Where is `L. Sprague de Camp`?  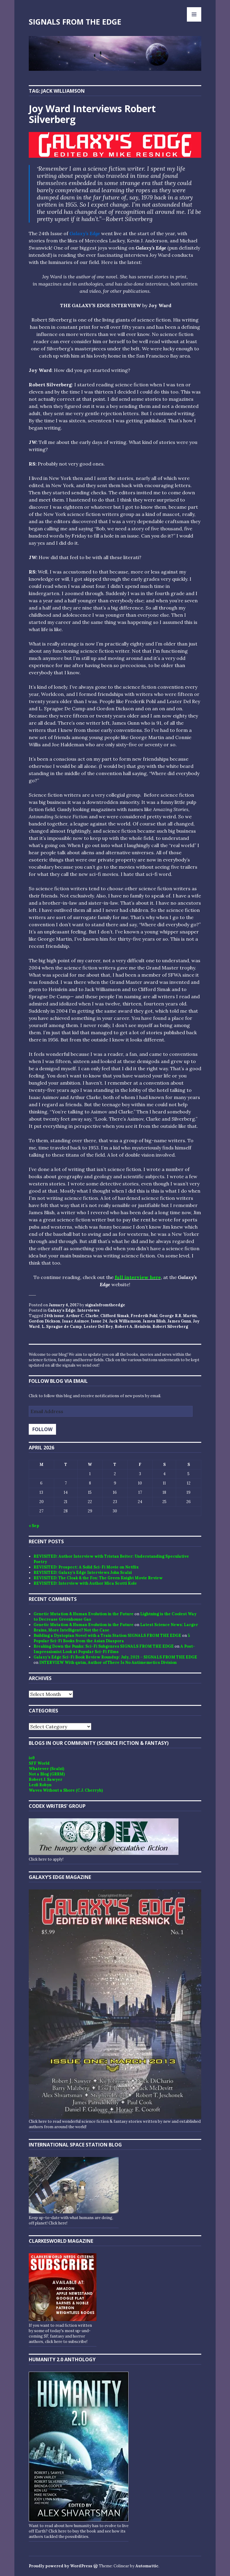 L. Sprague de Camp is located at coordinates (62, 1326).